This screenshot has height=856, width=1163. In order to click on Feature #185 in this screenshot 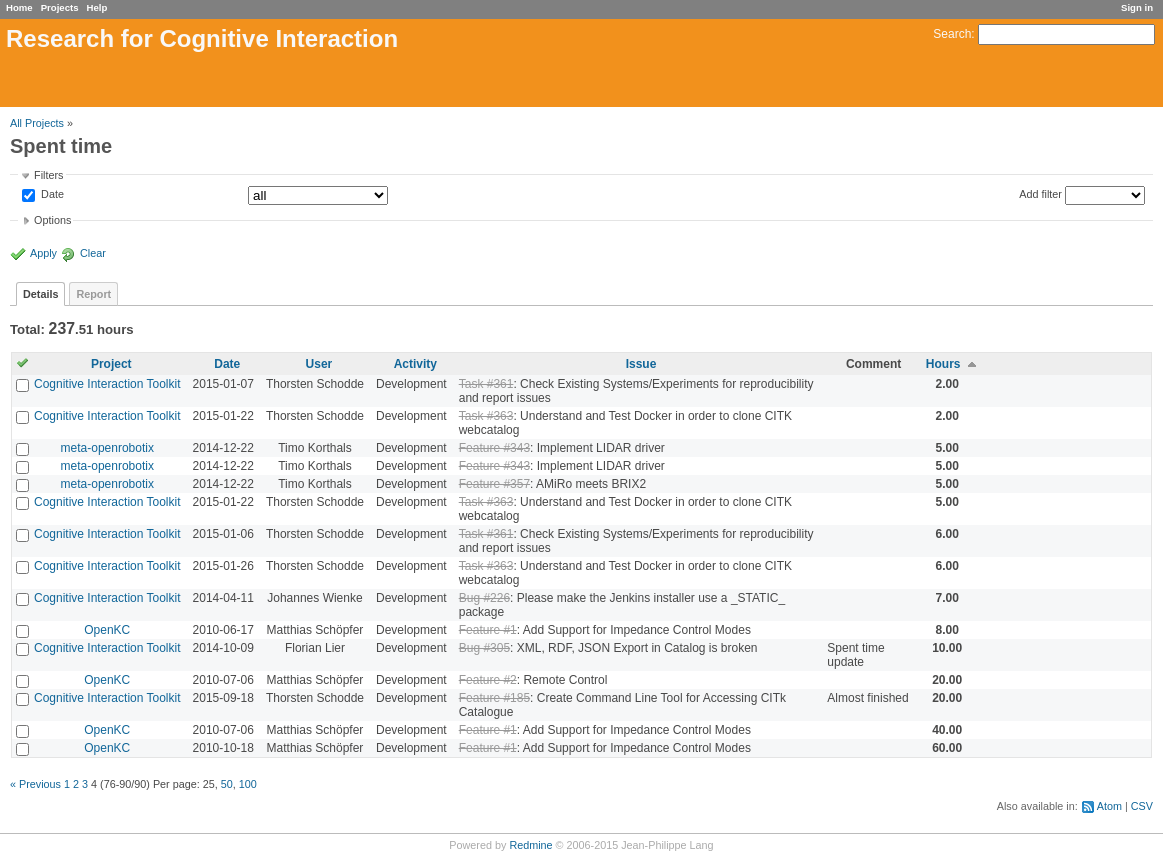, I will do `click(494, 698)`.